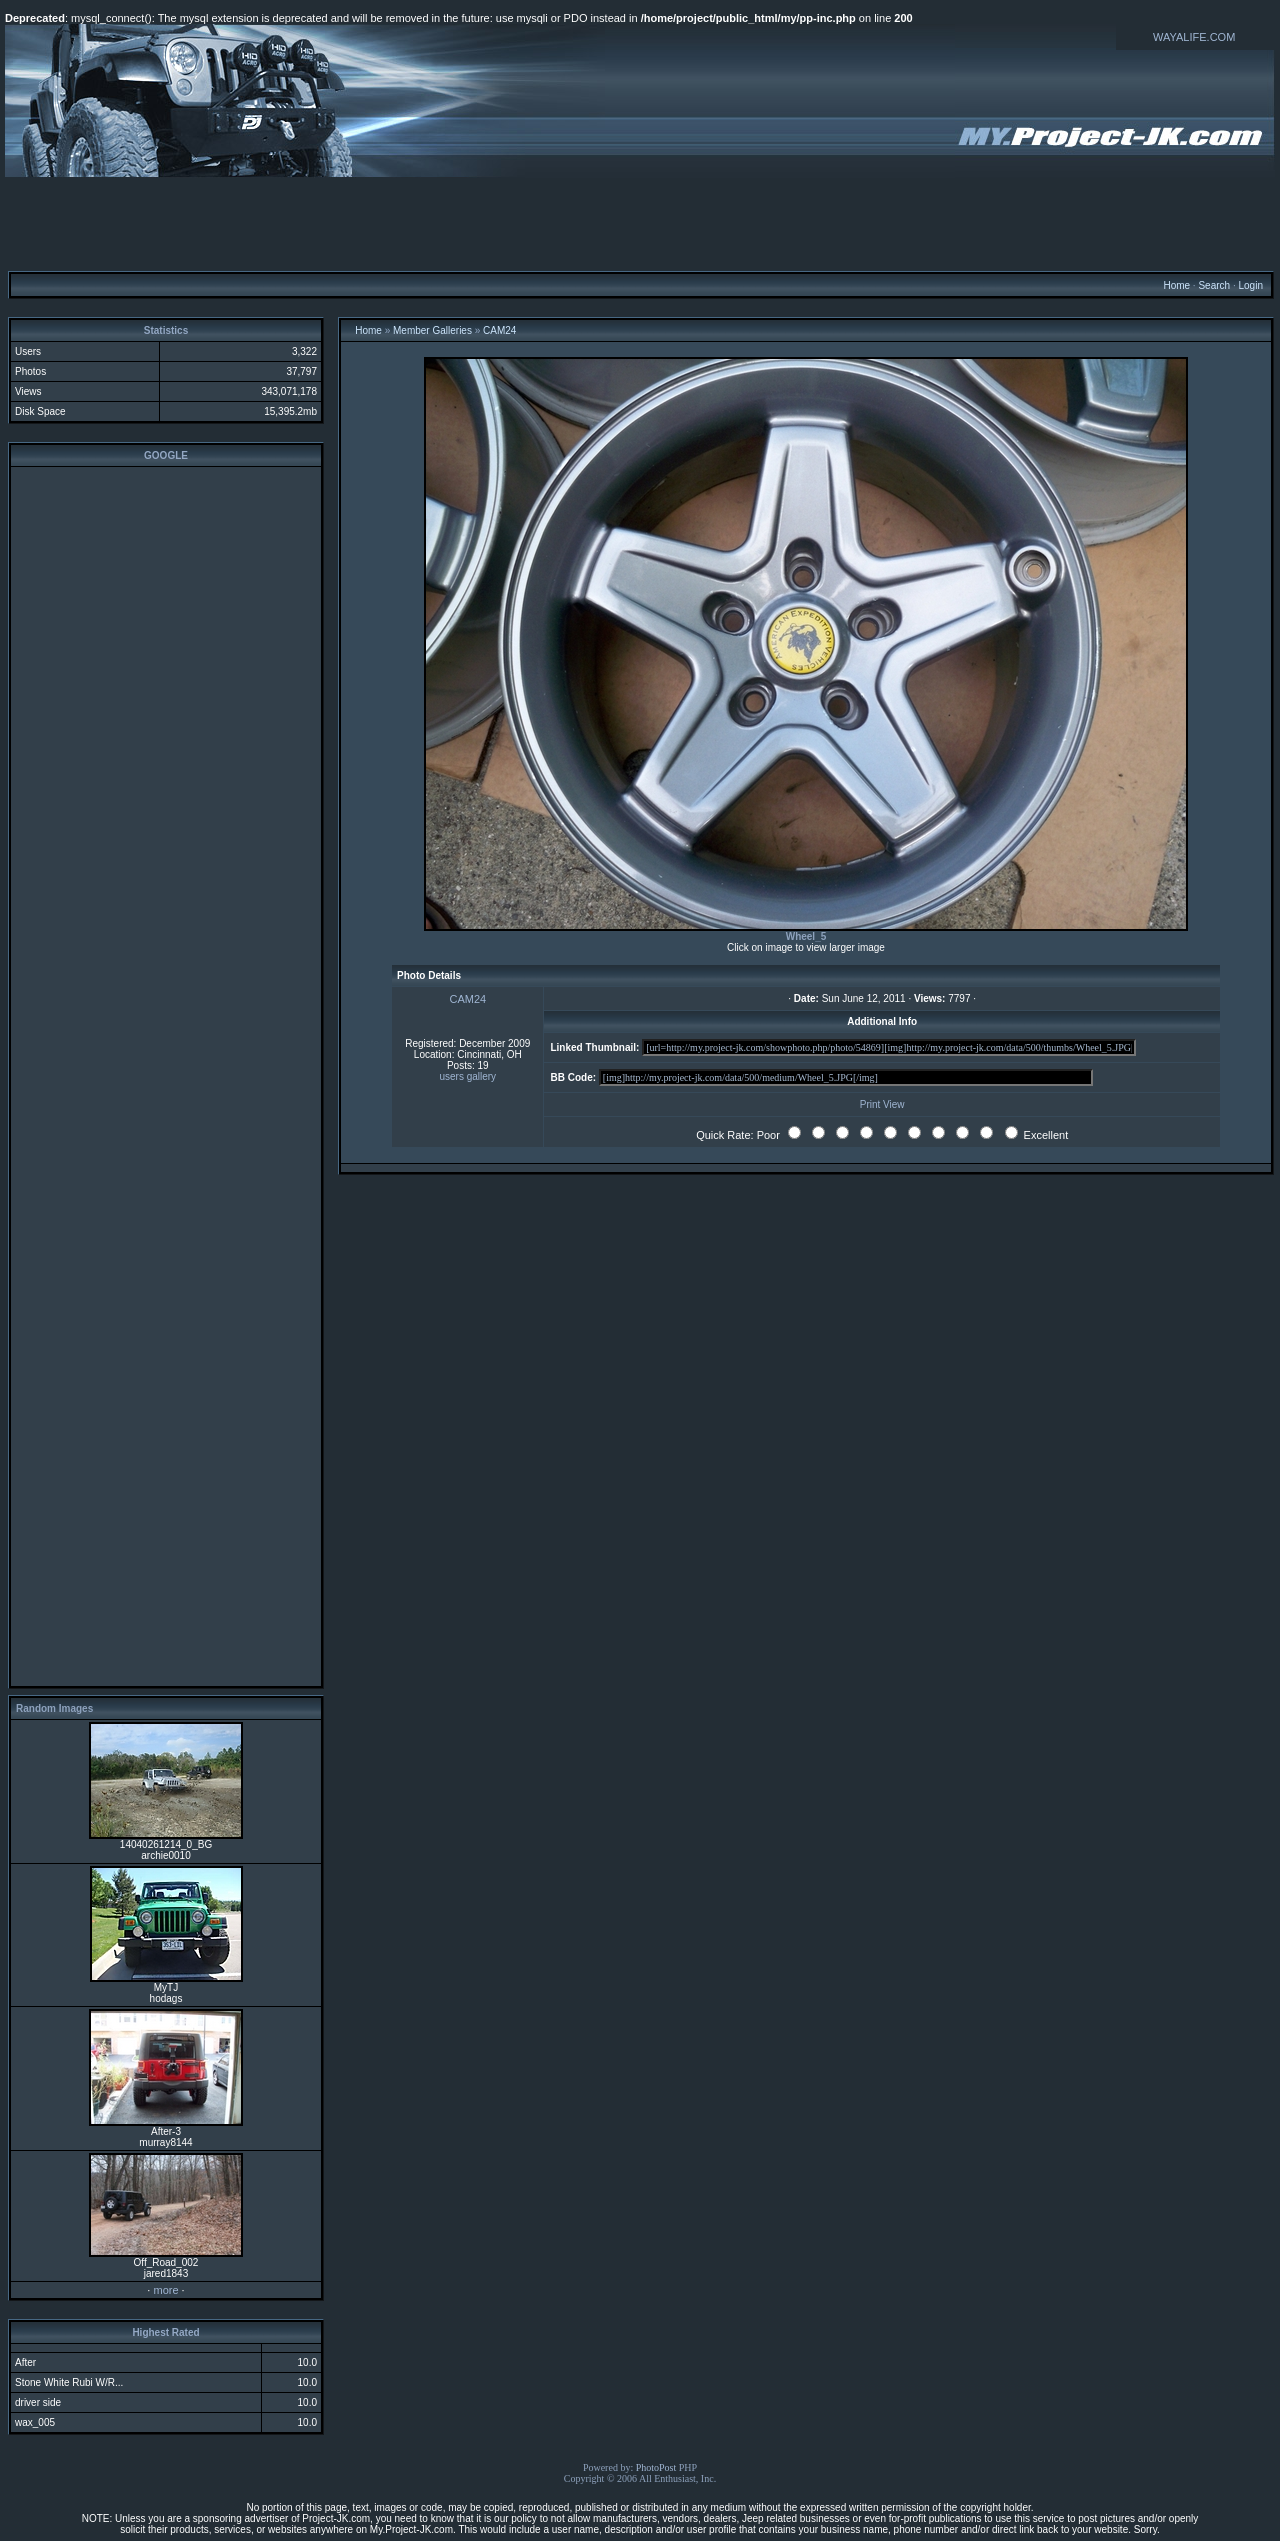 This screenshot has height=2541, width=1280. What do you see at coordinates (165, 2290) in the screenshot?
I see `more` at bounding box center [165, 2290].